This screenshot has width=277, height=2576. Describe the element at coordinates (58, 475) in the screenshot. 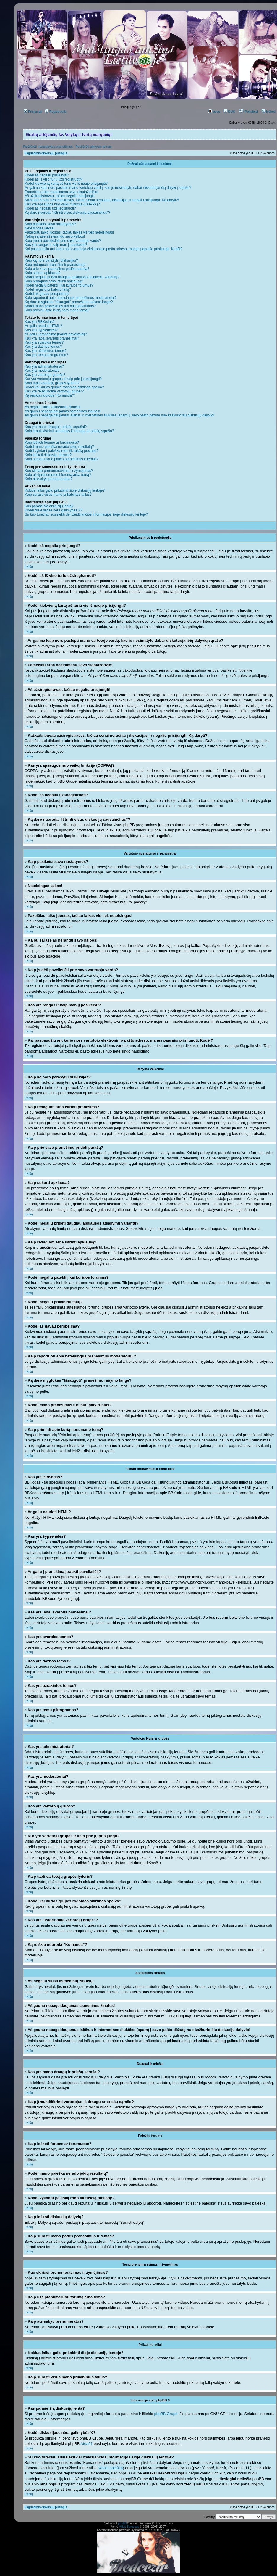

I see `Kaip užsiprenumeruoti forumą arba temą?` at that location.